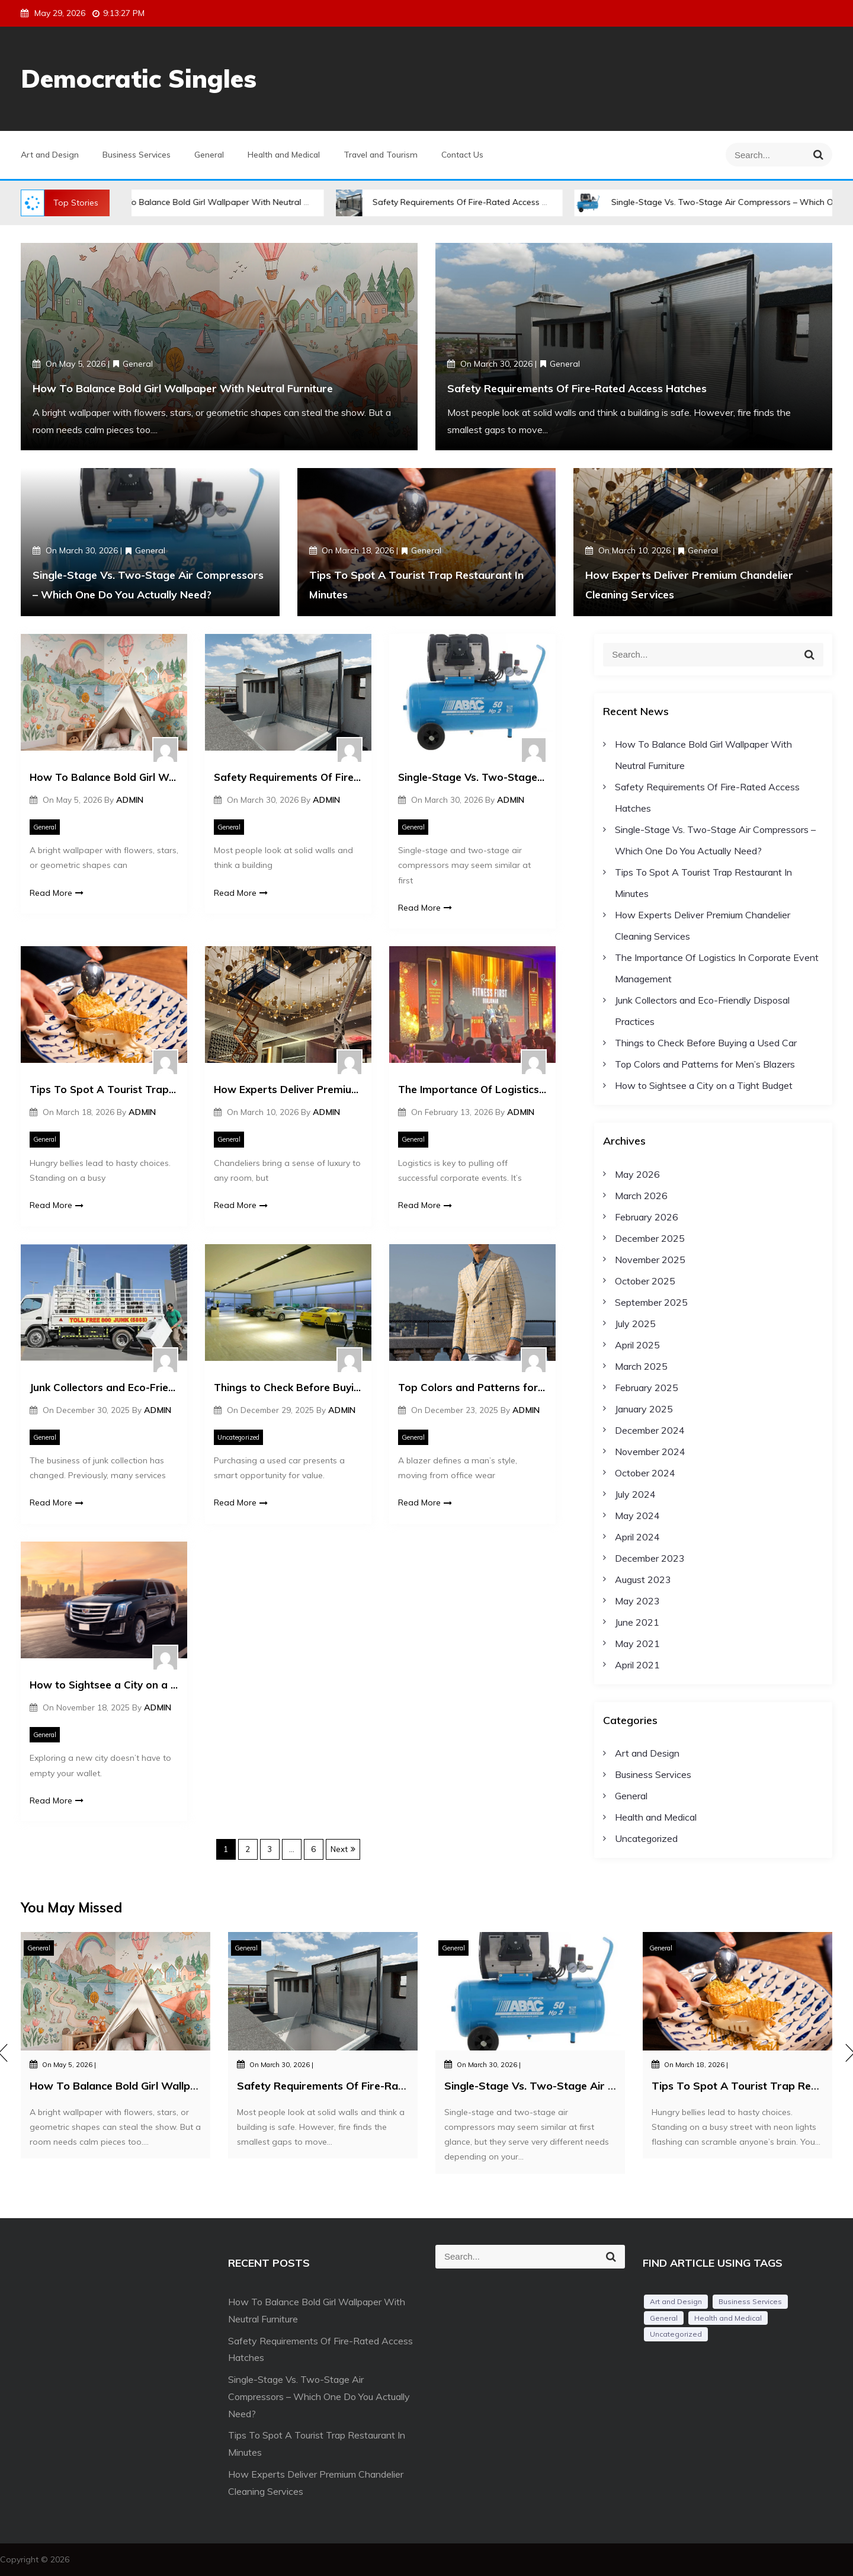 Image resolution: width=853 pixels, height=2576 pixels. I want to click on Democratic Singles, so click(138, 78).